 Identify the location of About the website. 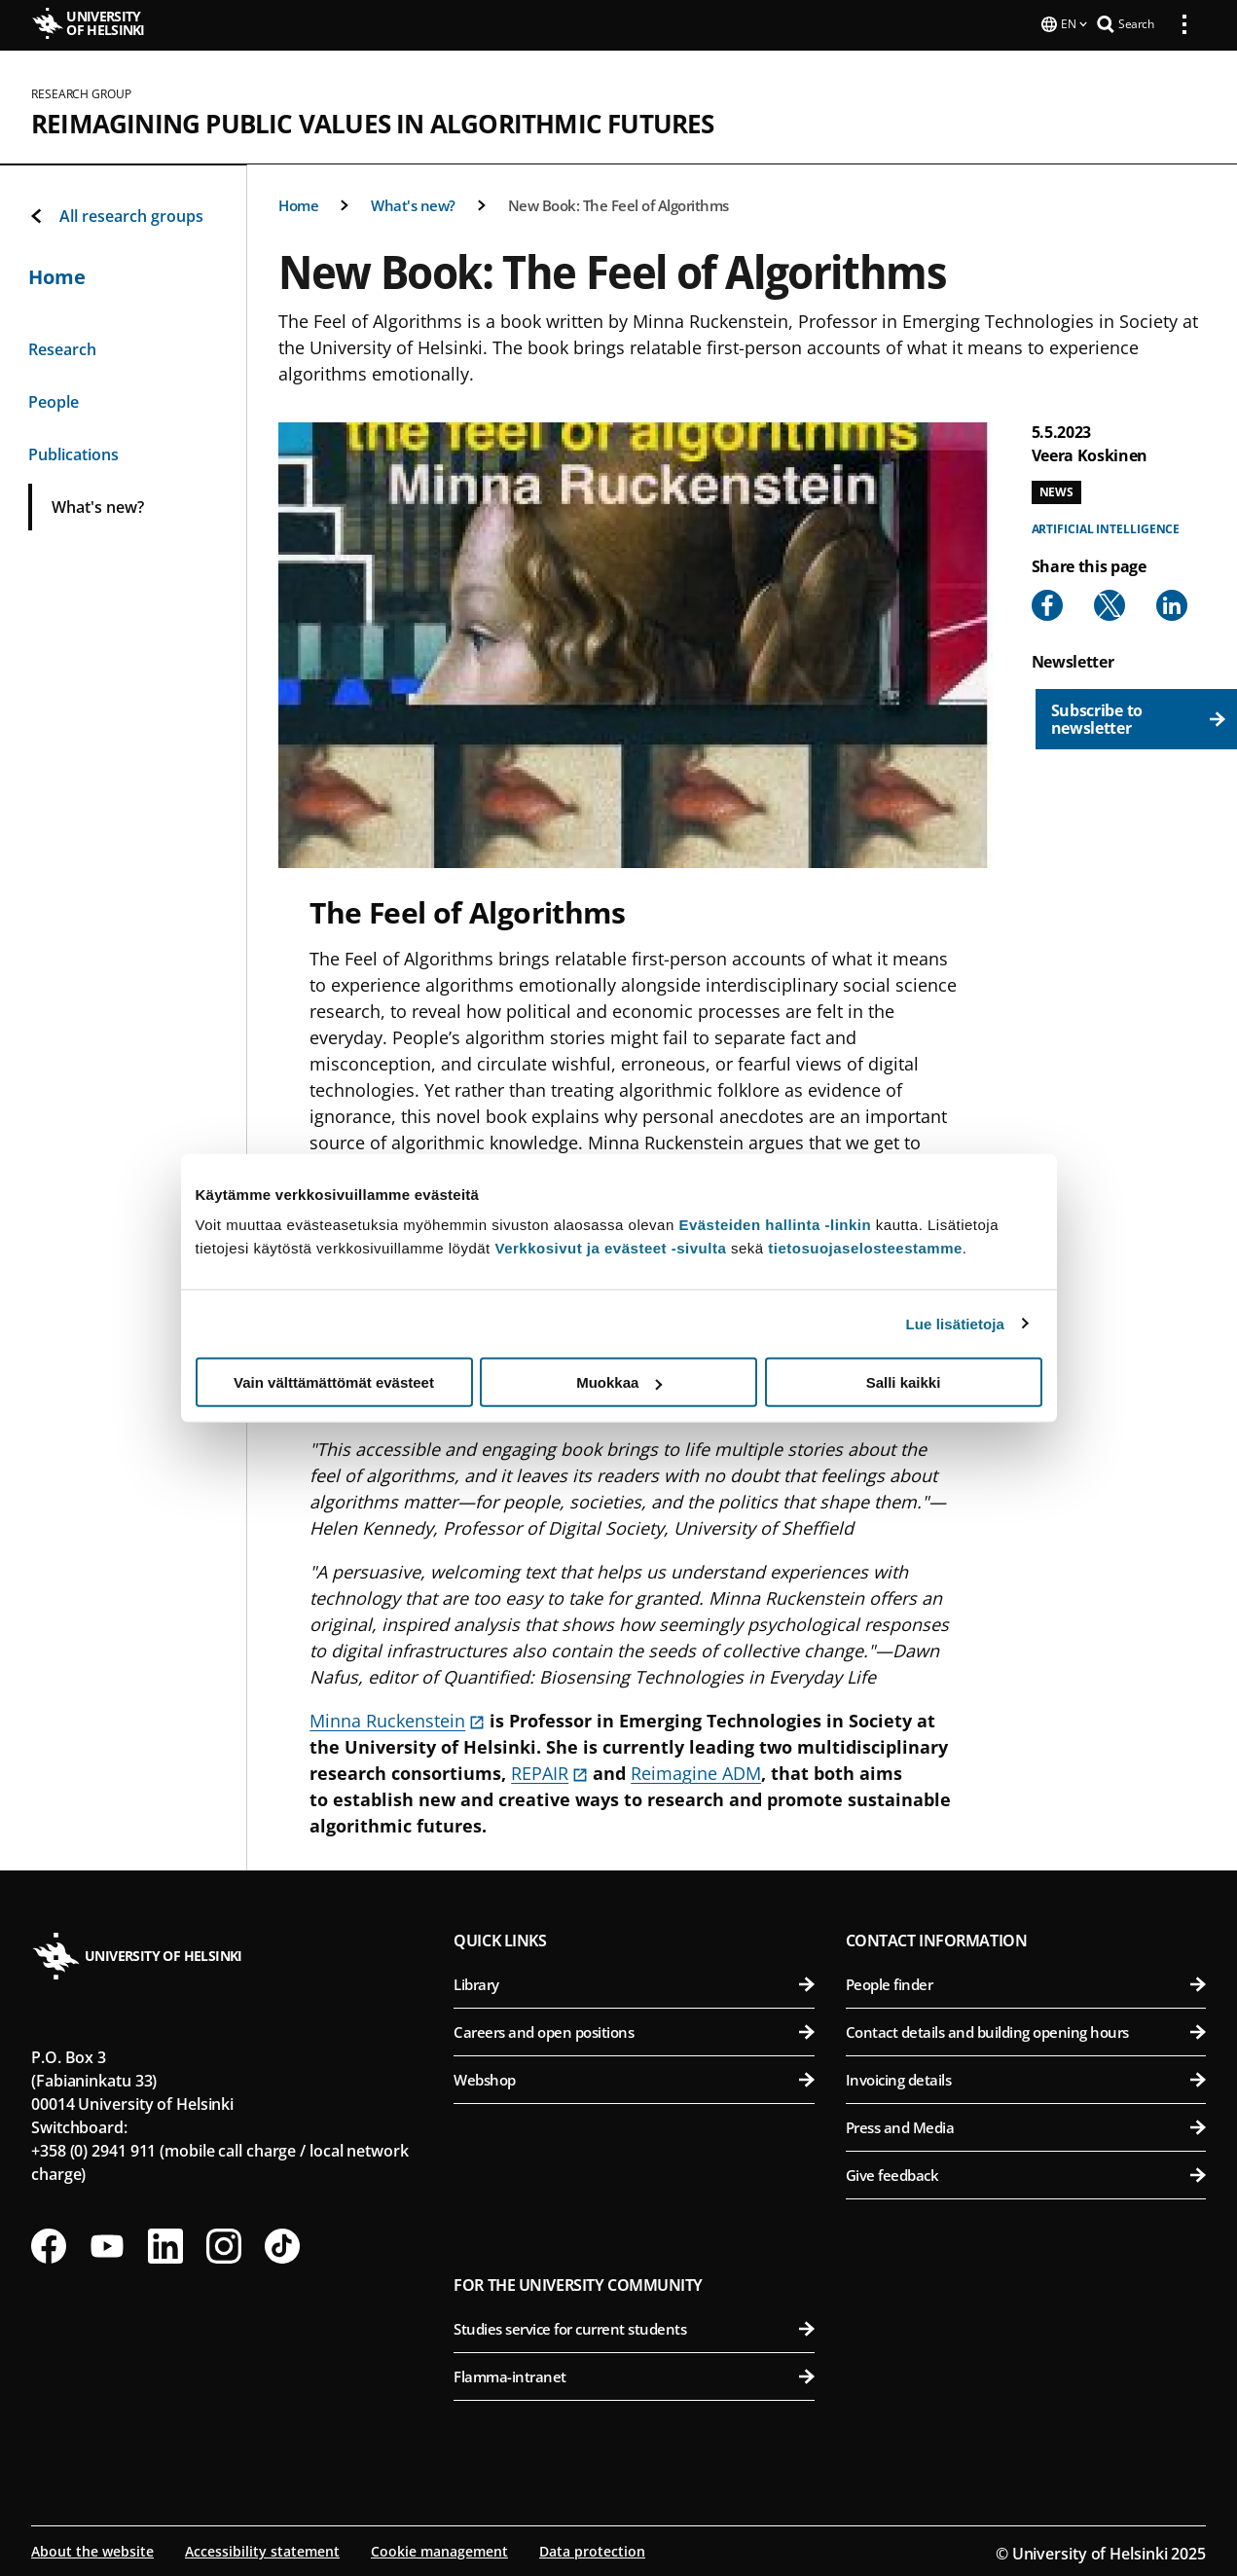
(92, 2549).